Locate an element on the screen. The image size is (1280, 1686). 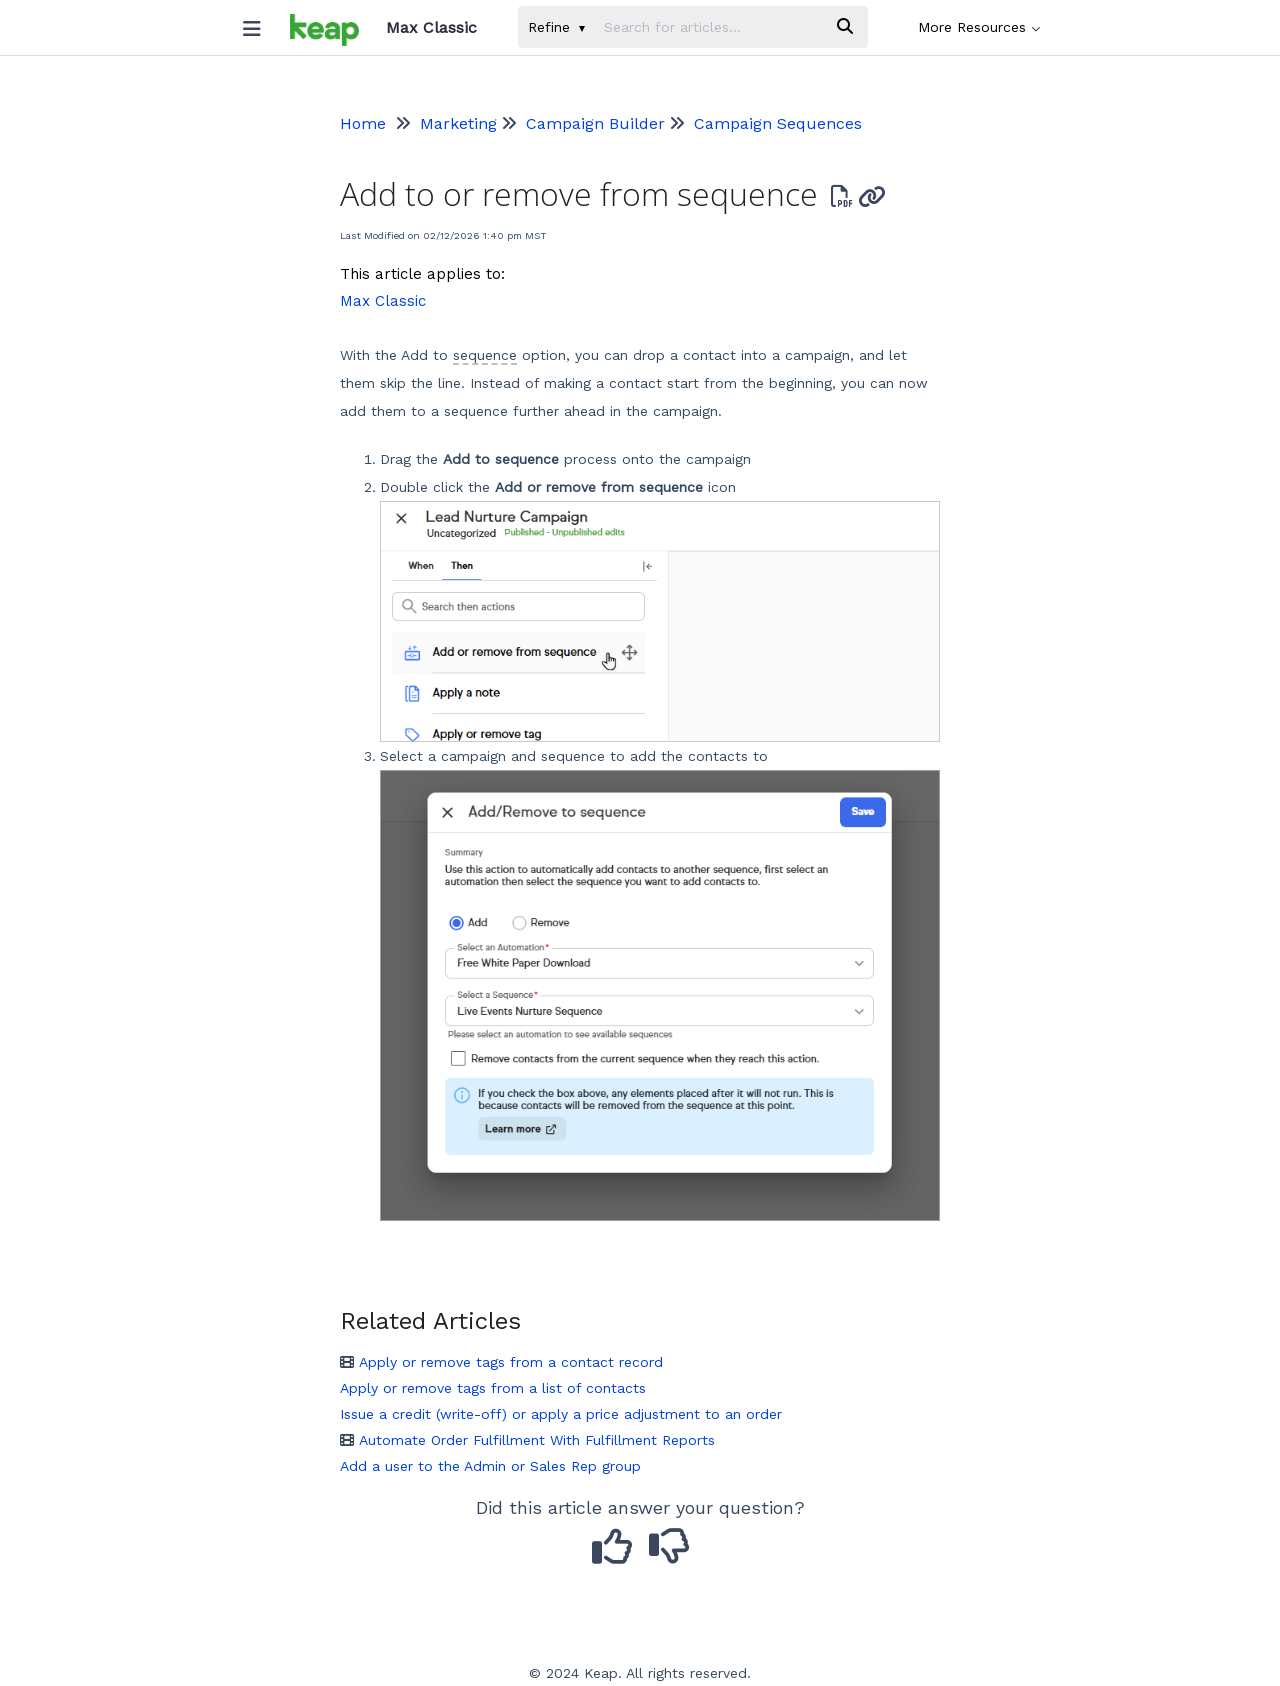
Refine [Refine search] is located at coordinates (556, 27).